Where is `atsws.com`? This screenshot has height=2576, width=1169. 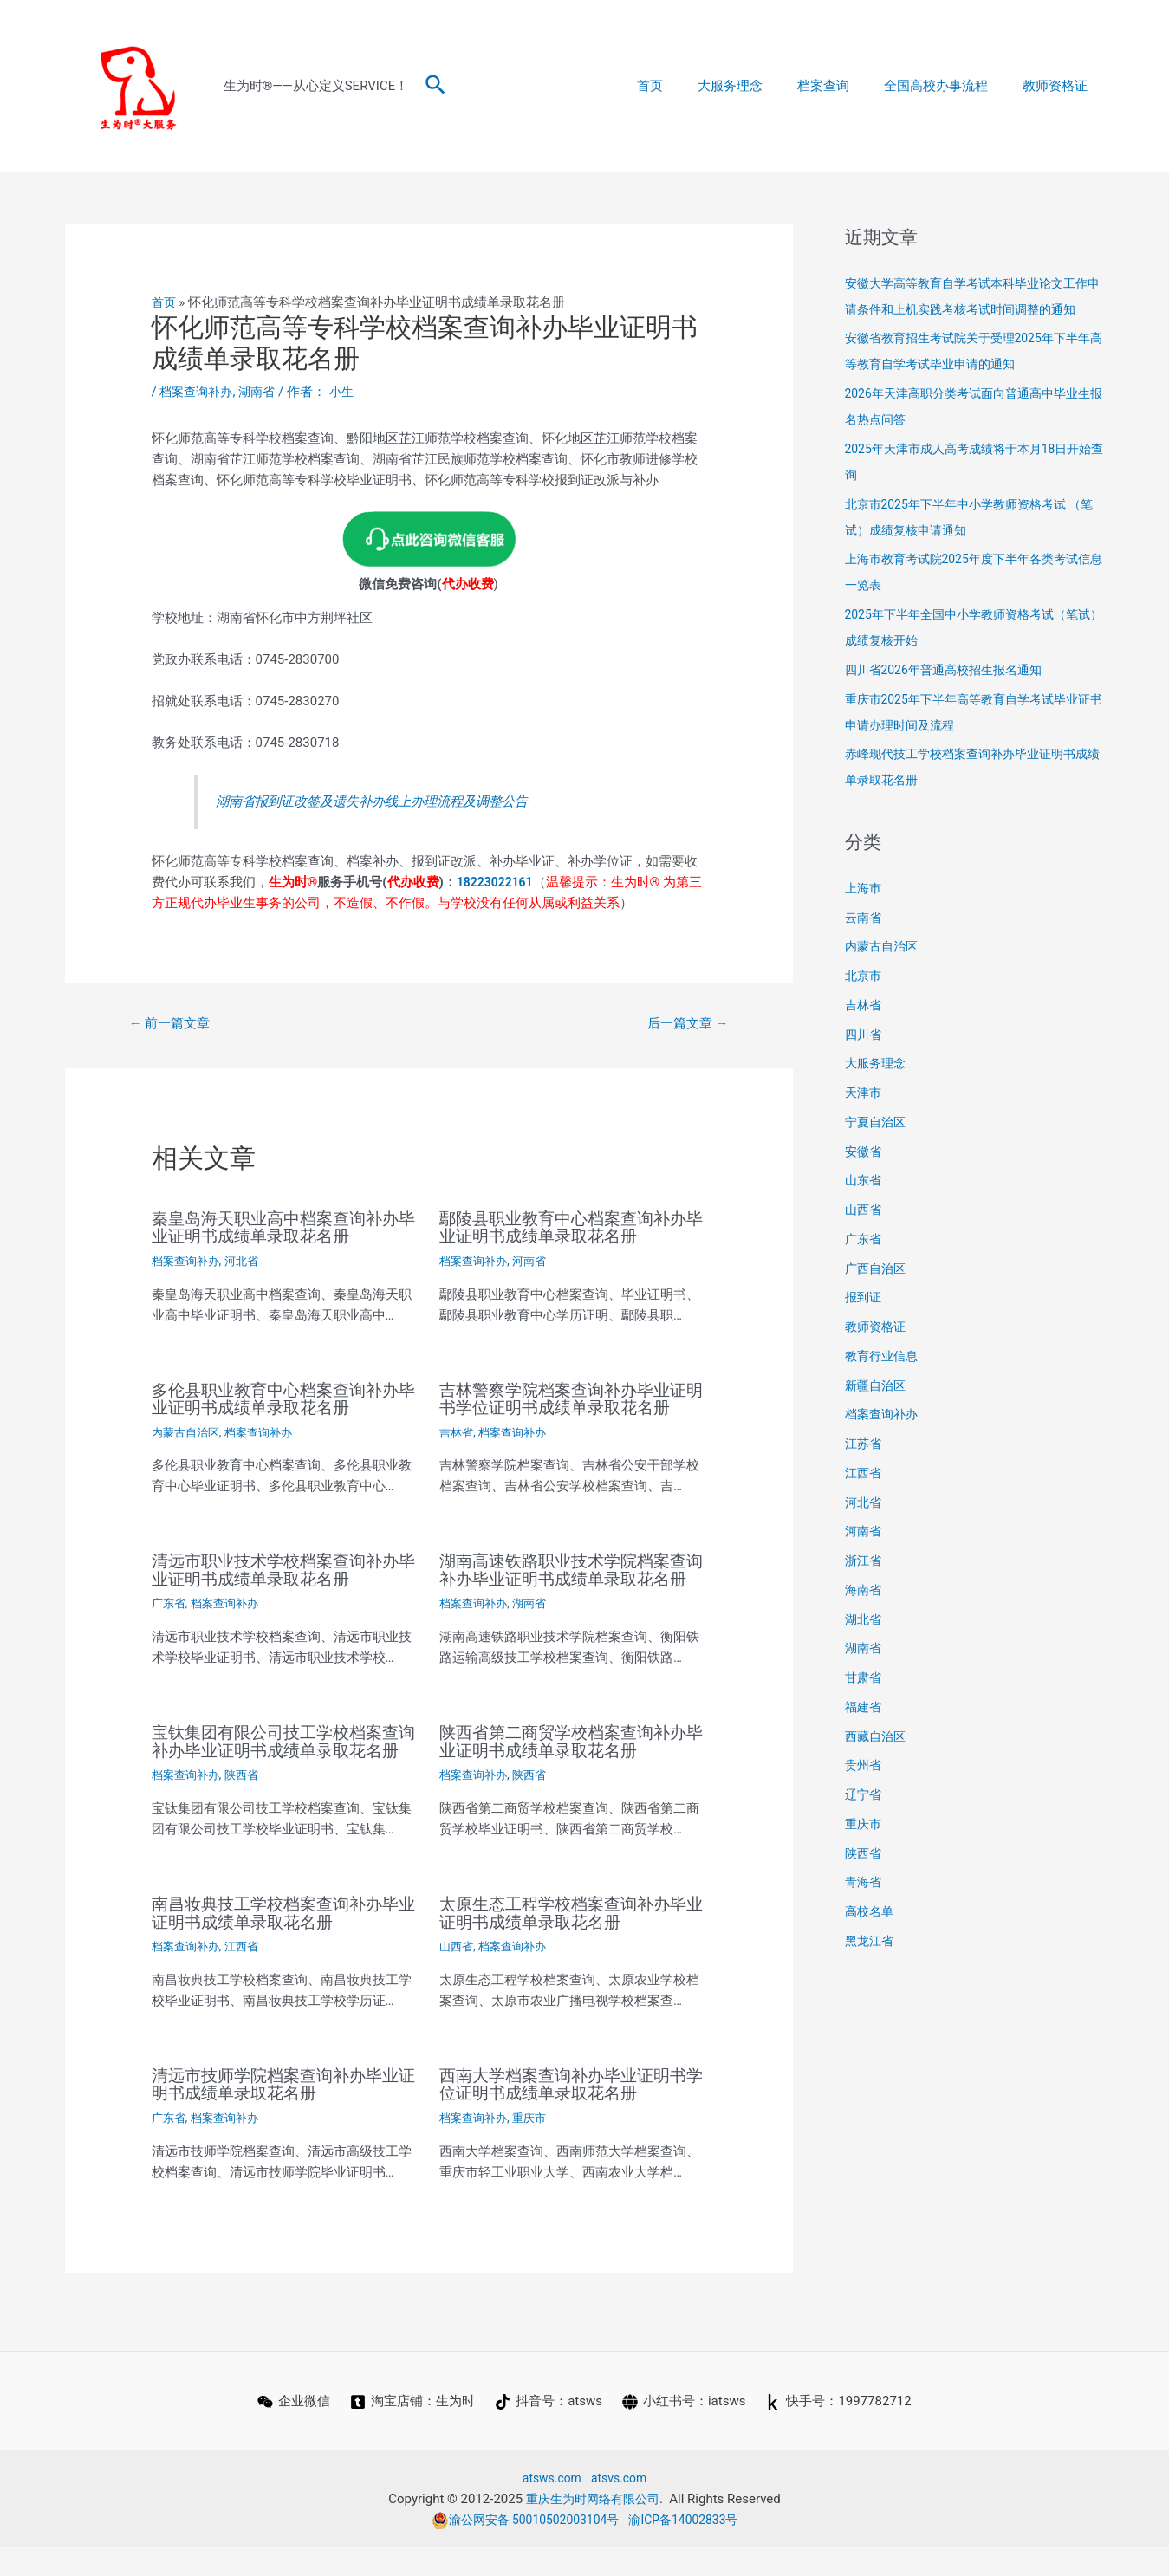
atsws.com is located at coordinates (549, 2506).